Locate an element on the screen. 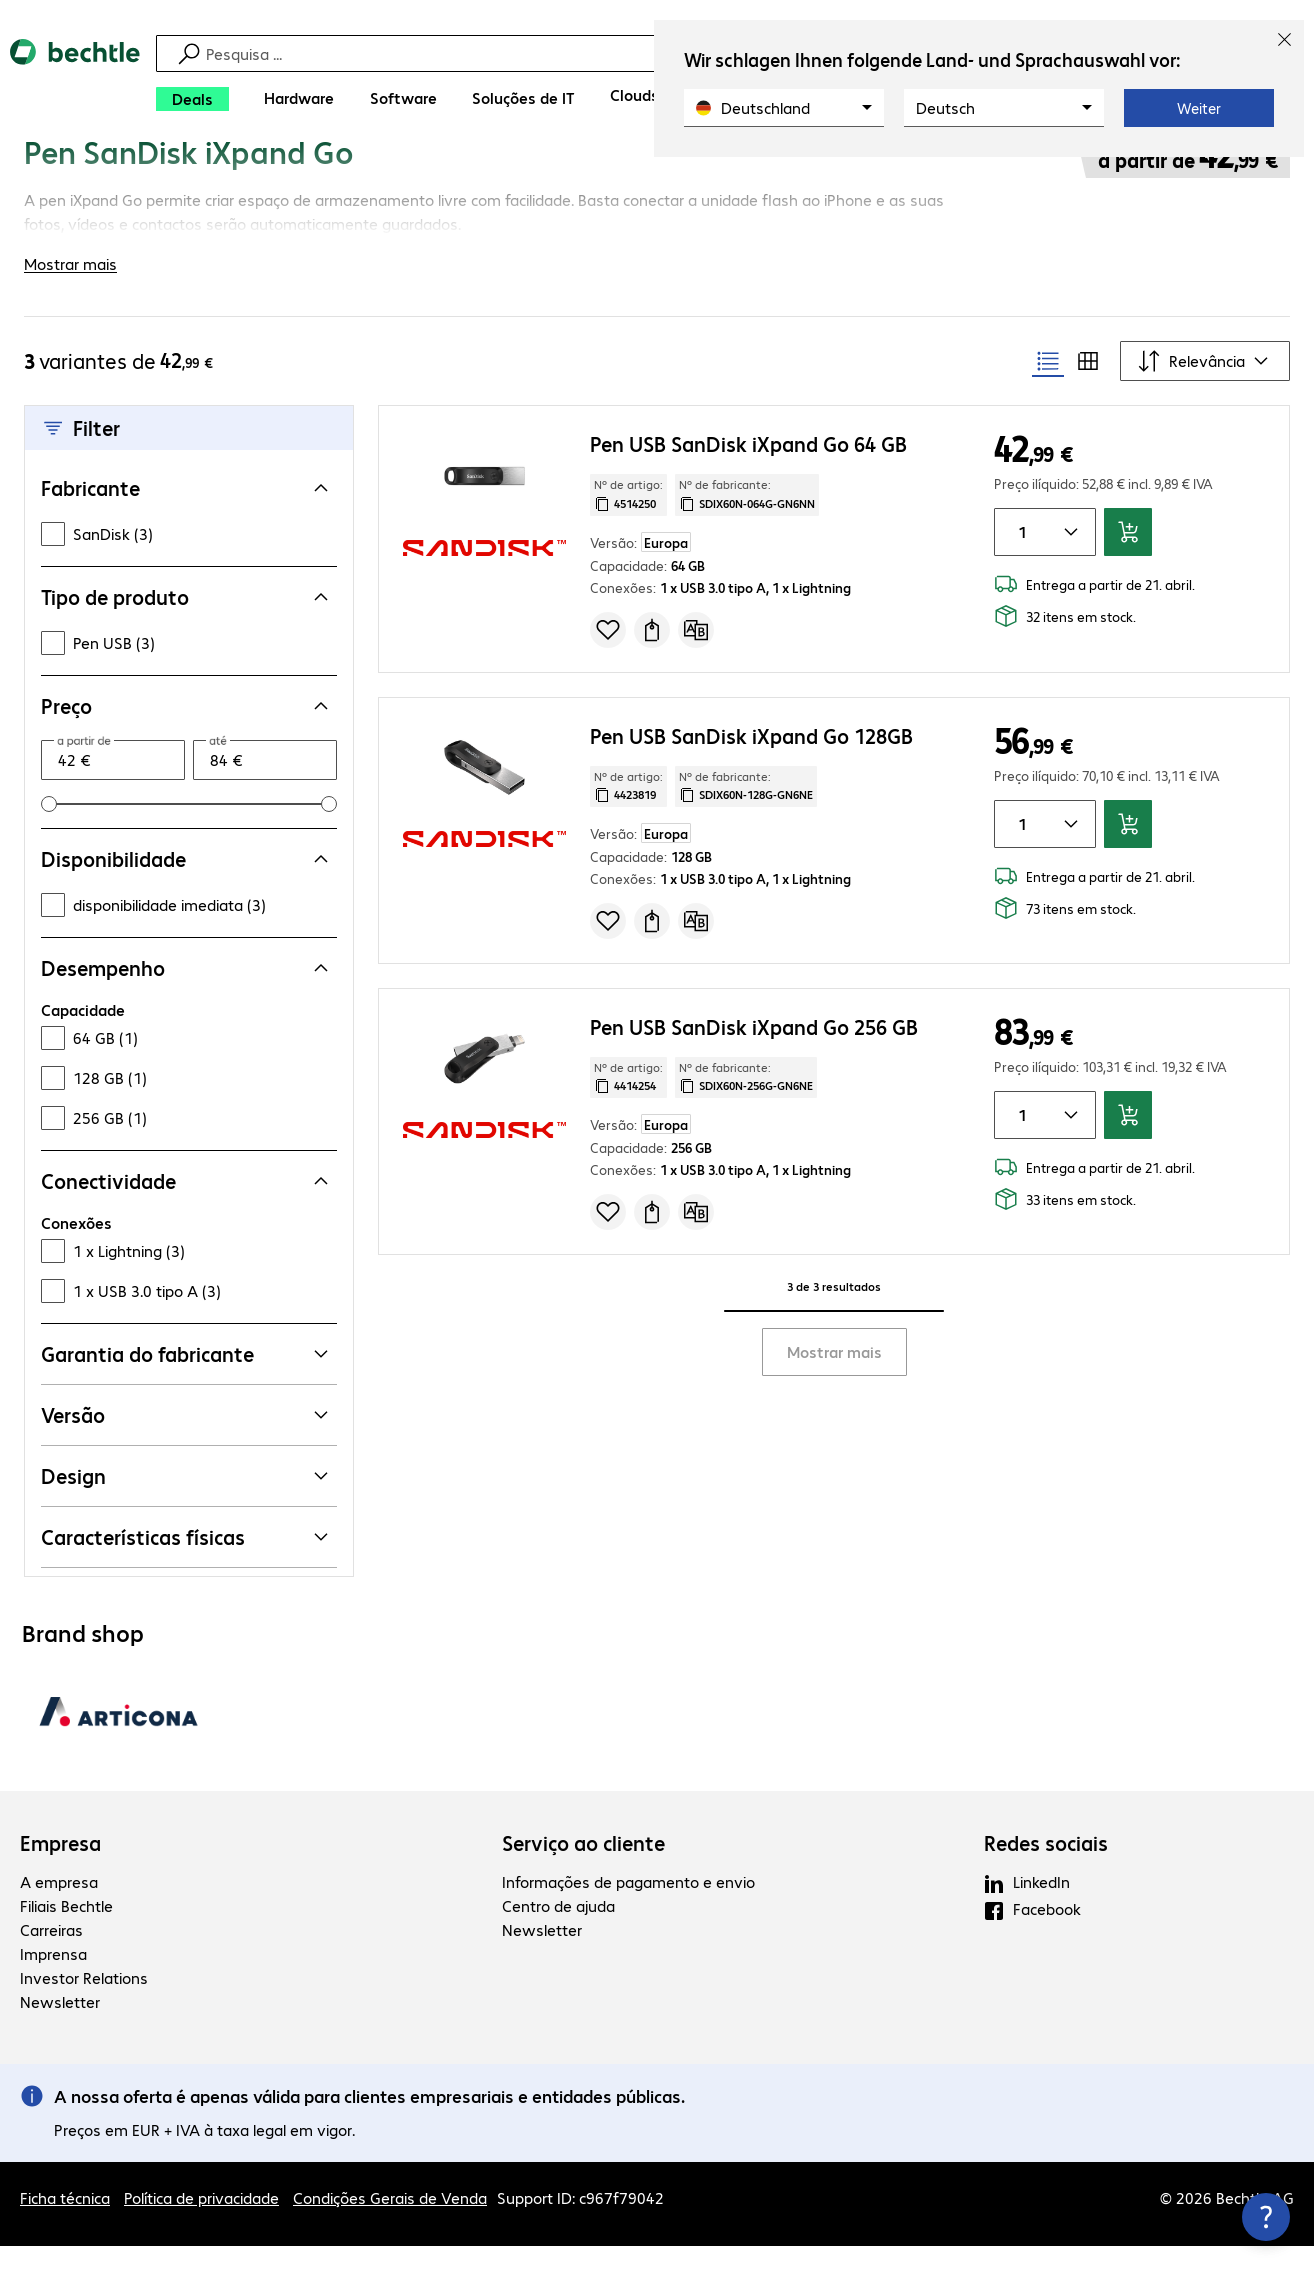  [Clouds] is located at coordinates (634, 95).